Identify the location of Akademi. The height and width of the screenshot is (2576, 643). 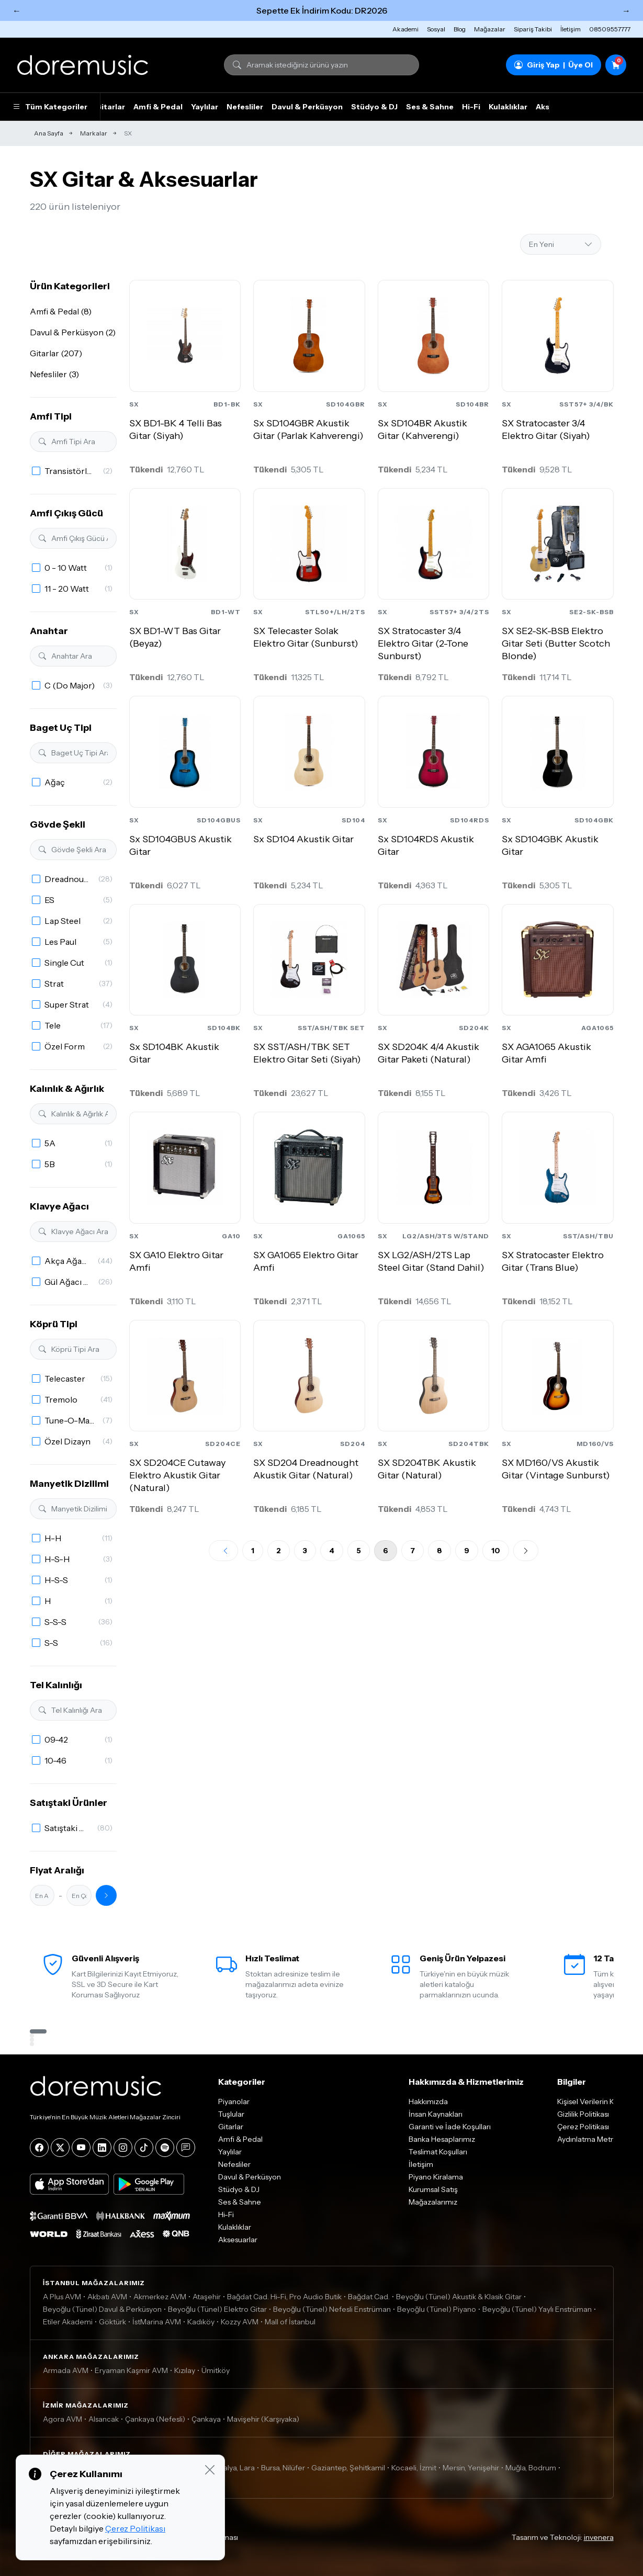
(405, 29).